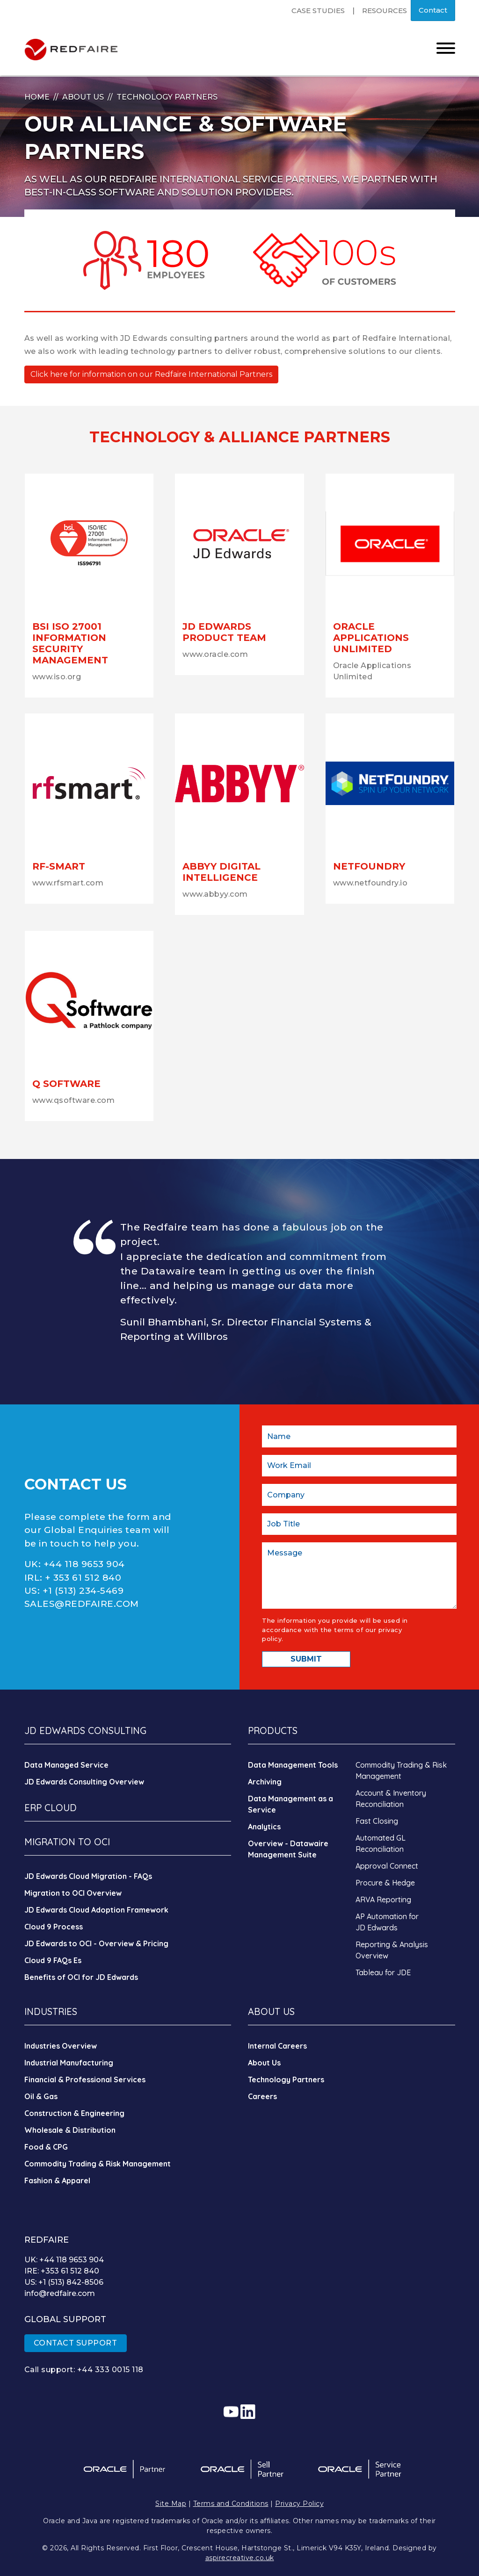 This screenshot has height=2576, width=479. I want to click on IRE: +353 61 512 840, so click(61, 2271).